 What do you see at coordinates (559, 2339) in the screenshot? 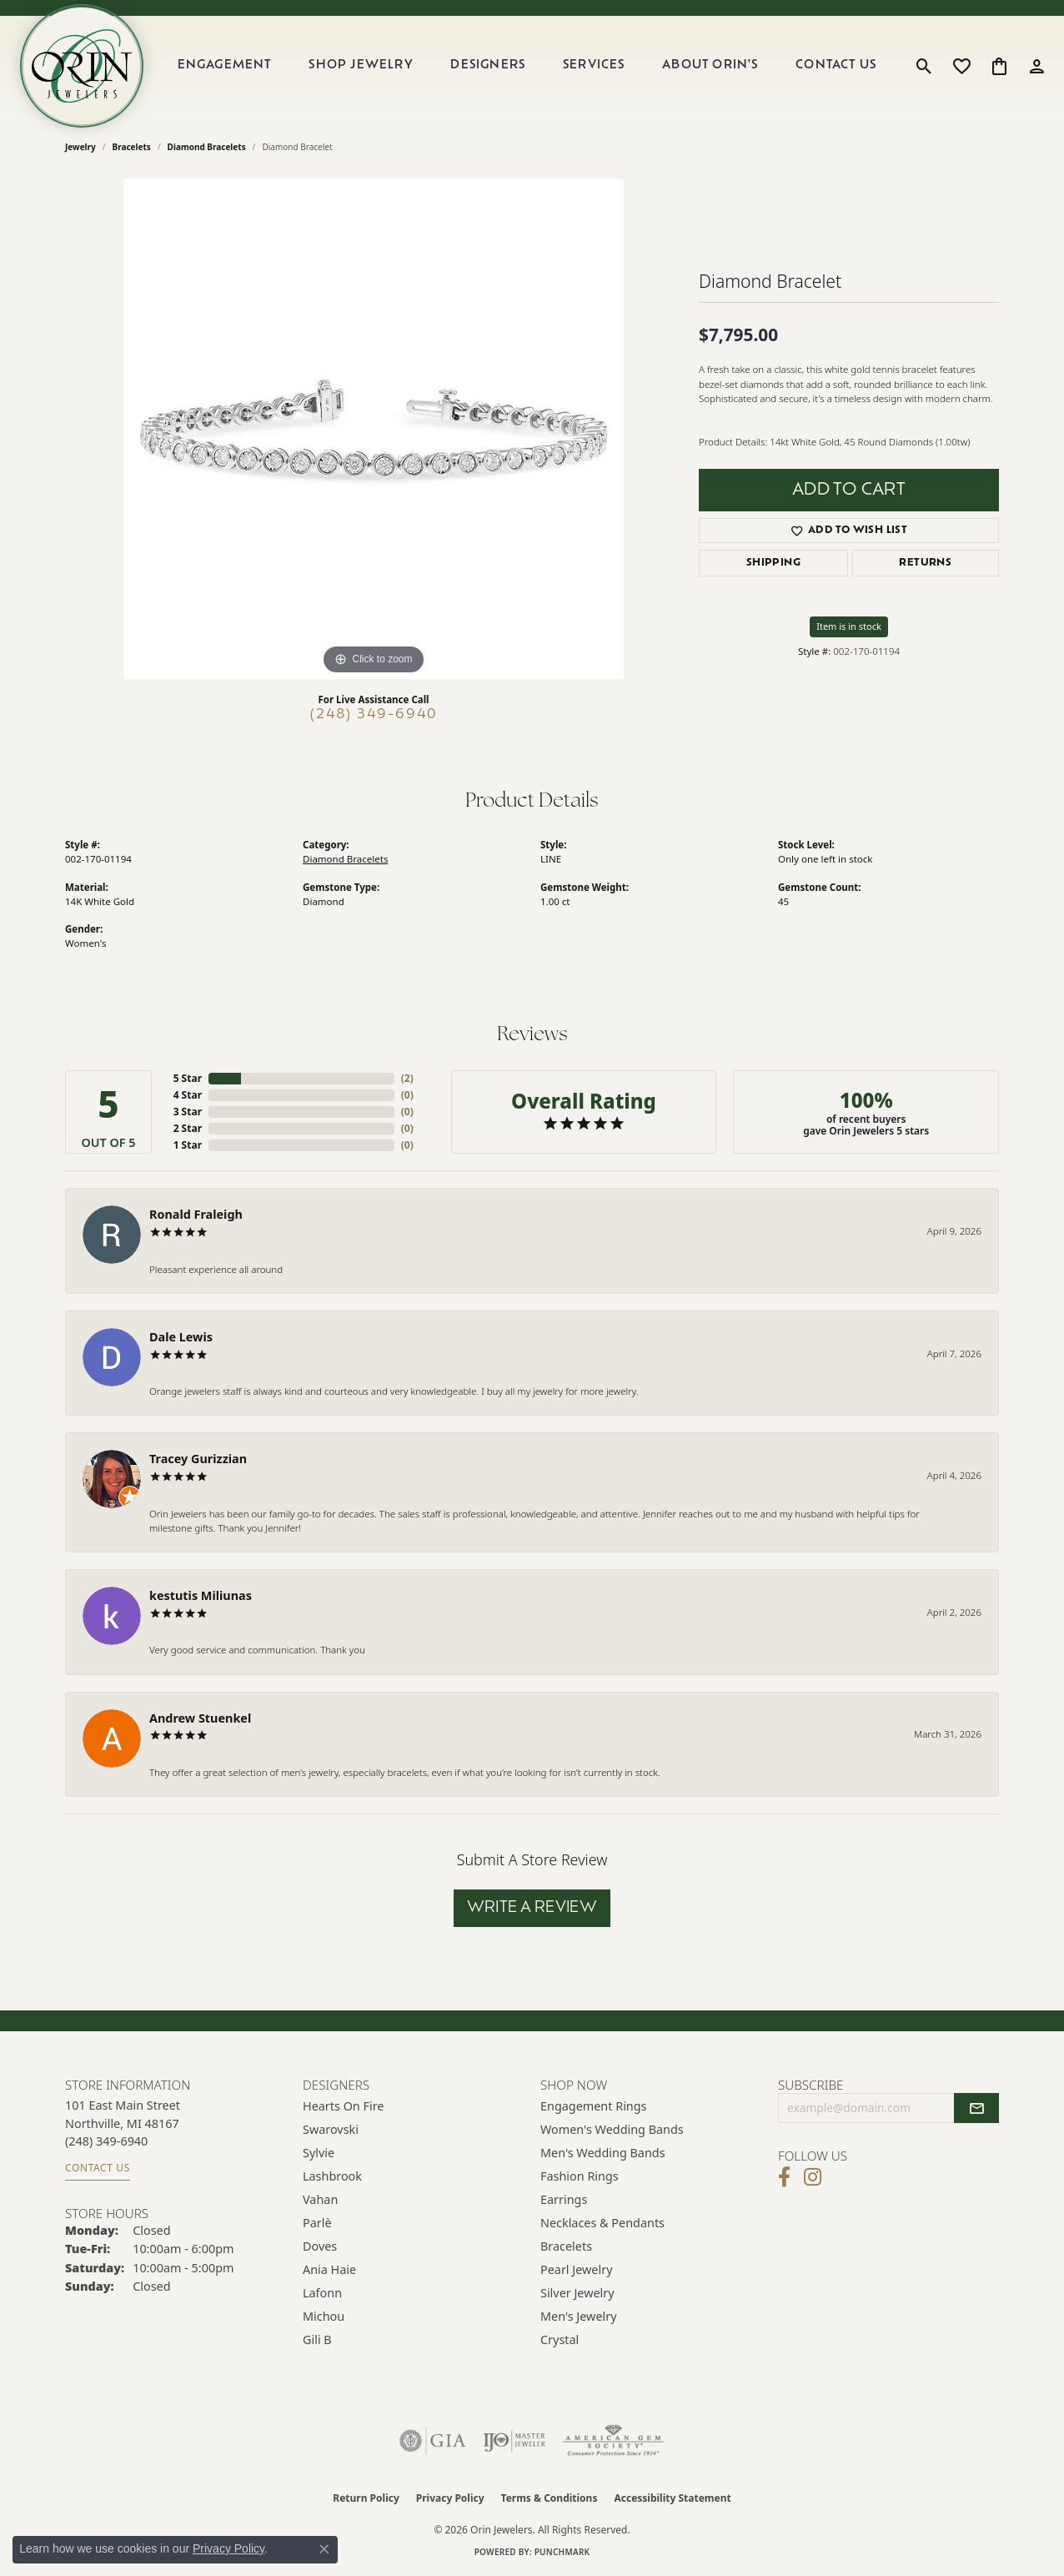
I see `Crystal` at bounding box center [559, 2339].